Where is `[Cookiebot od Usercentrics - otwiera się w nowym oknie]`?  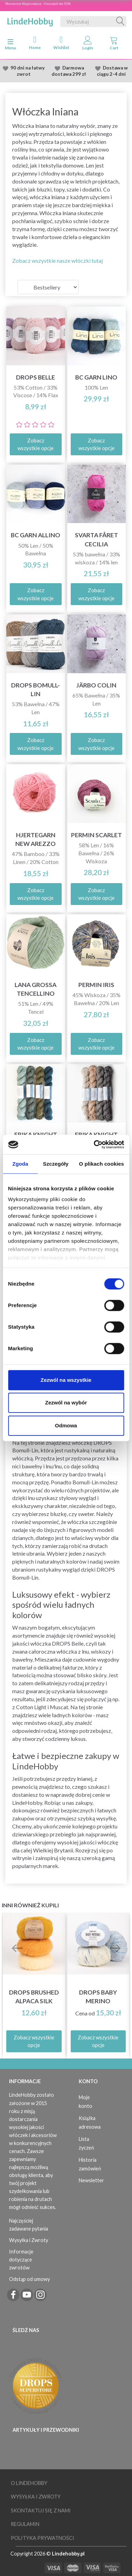
[Cookiebot od Usercentrics - otwiera się w nowym oknie] is located at coordinates (94, 1144).